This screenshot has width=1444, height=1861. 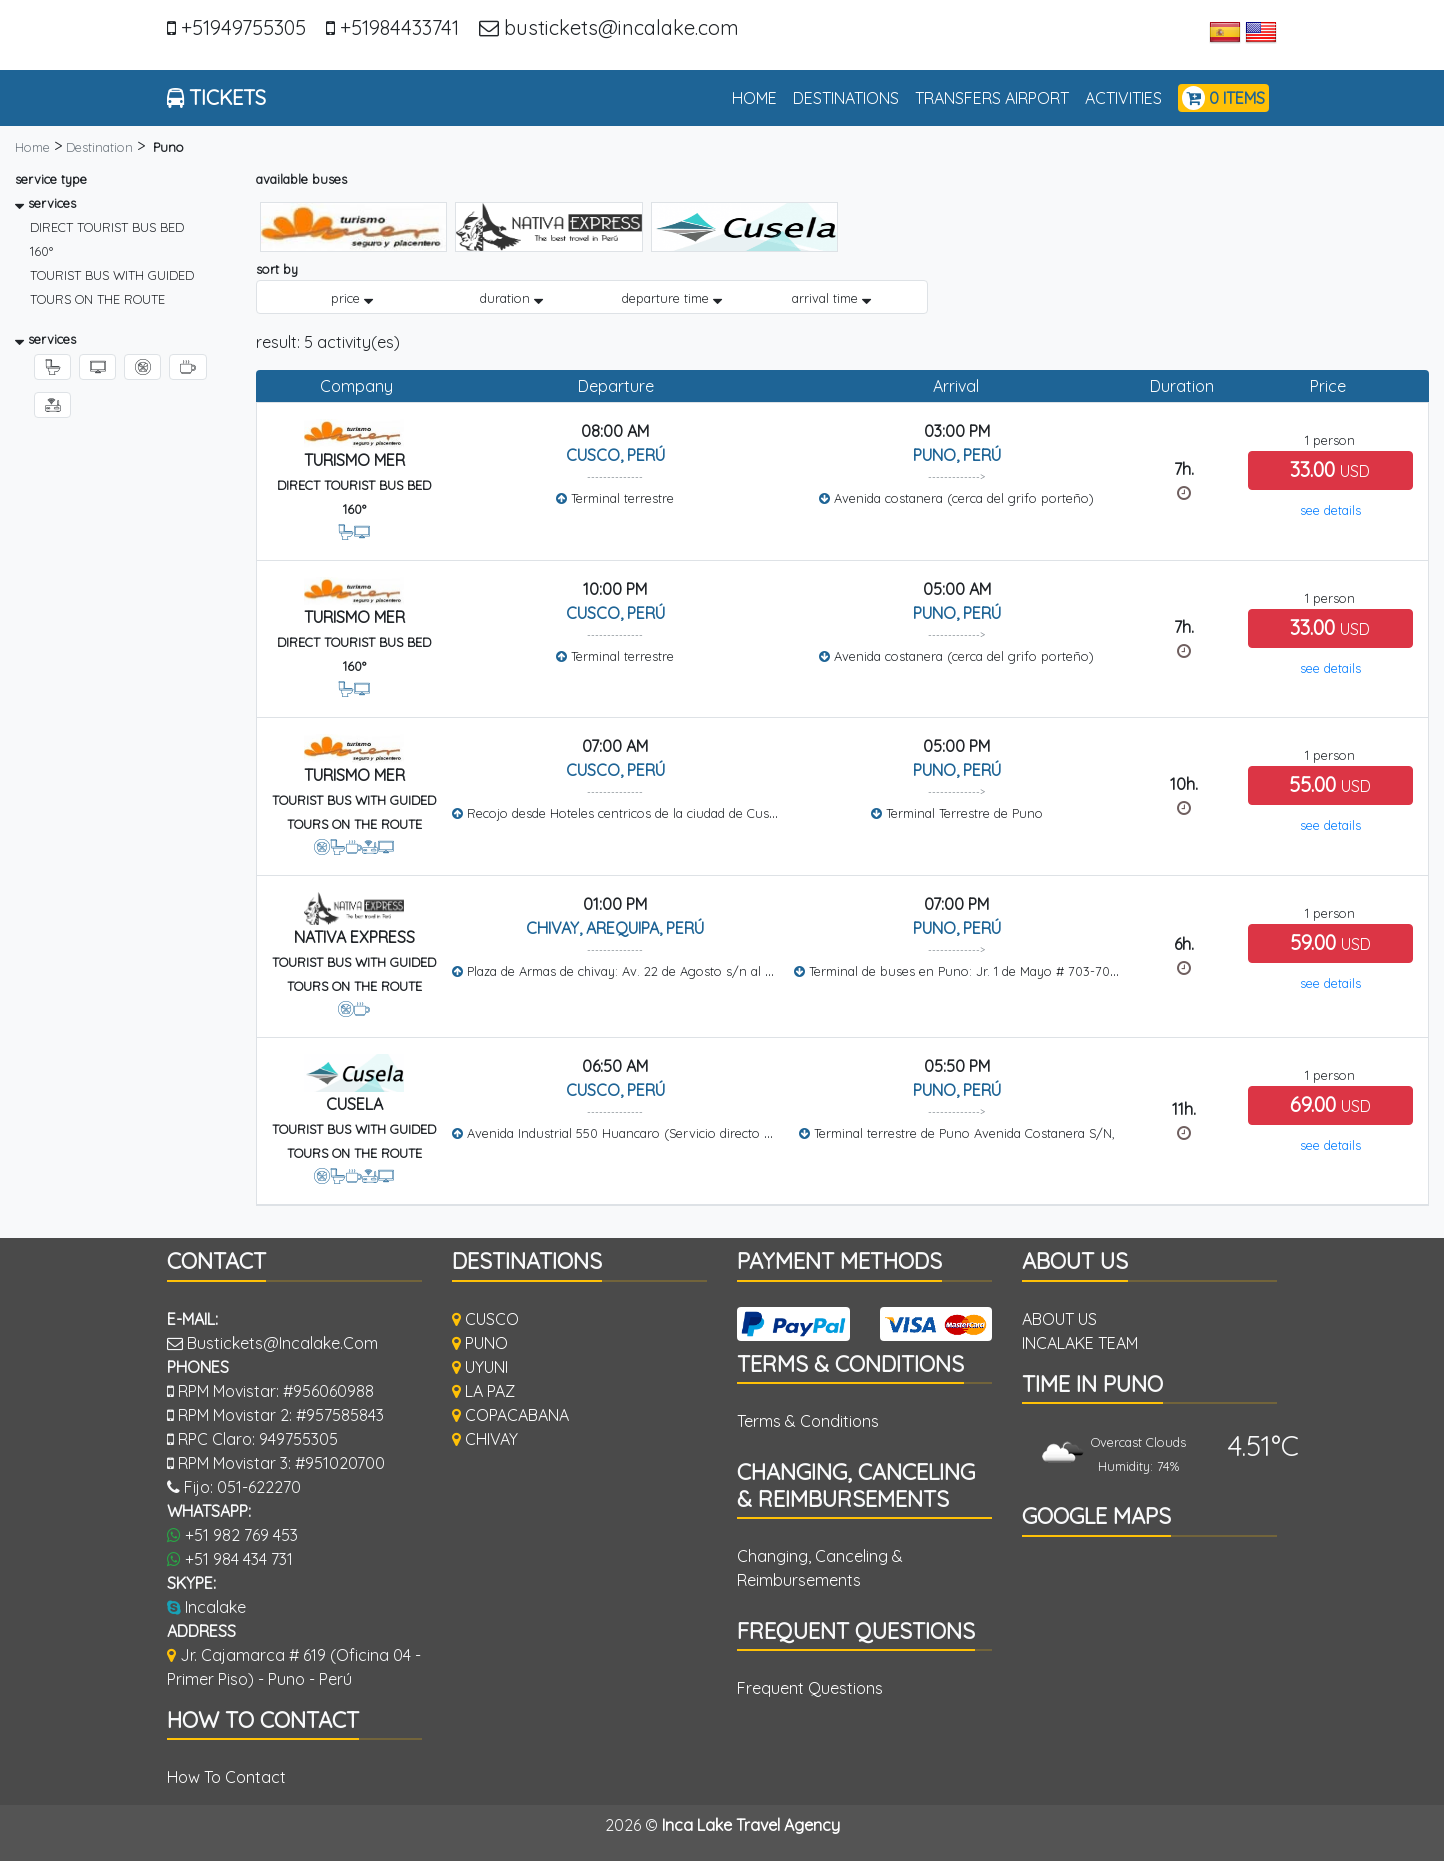 What do you see at coordinates (1123, 98) in the screenshot?
I see `activities` at bounding box center [1123, 98].